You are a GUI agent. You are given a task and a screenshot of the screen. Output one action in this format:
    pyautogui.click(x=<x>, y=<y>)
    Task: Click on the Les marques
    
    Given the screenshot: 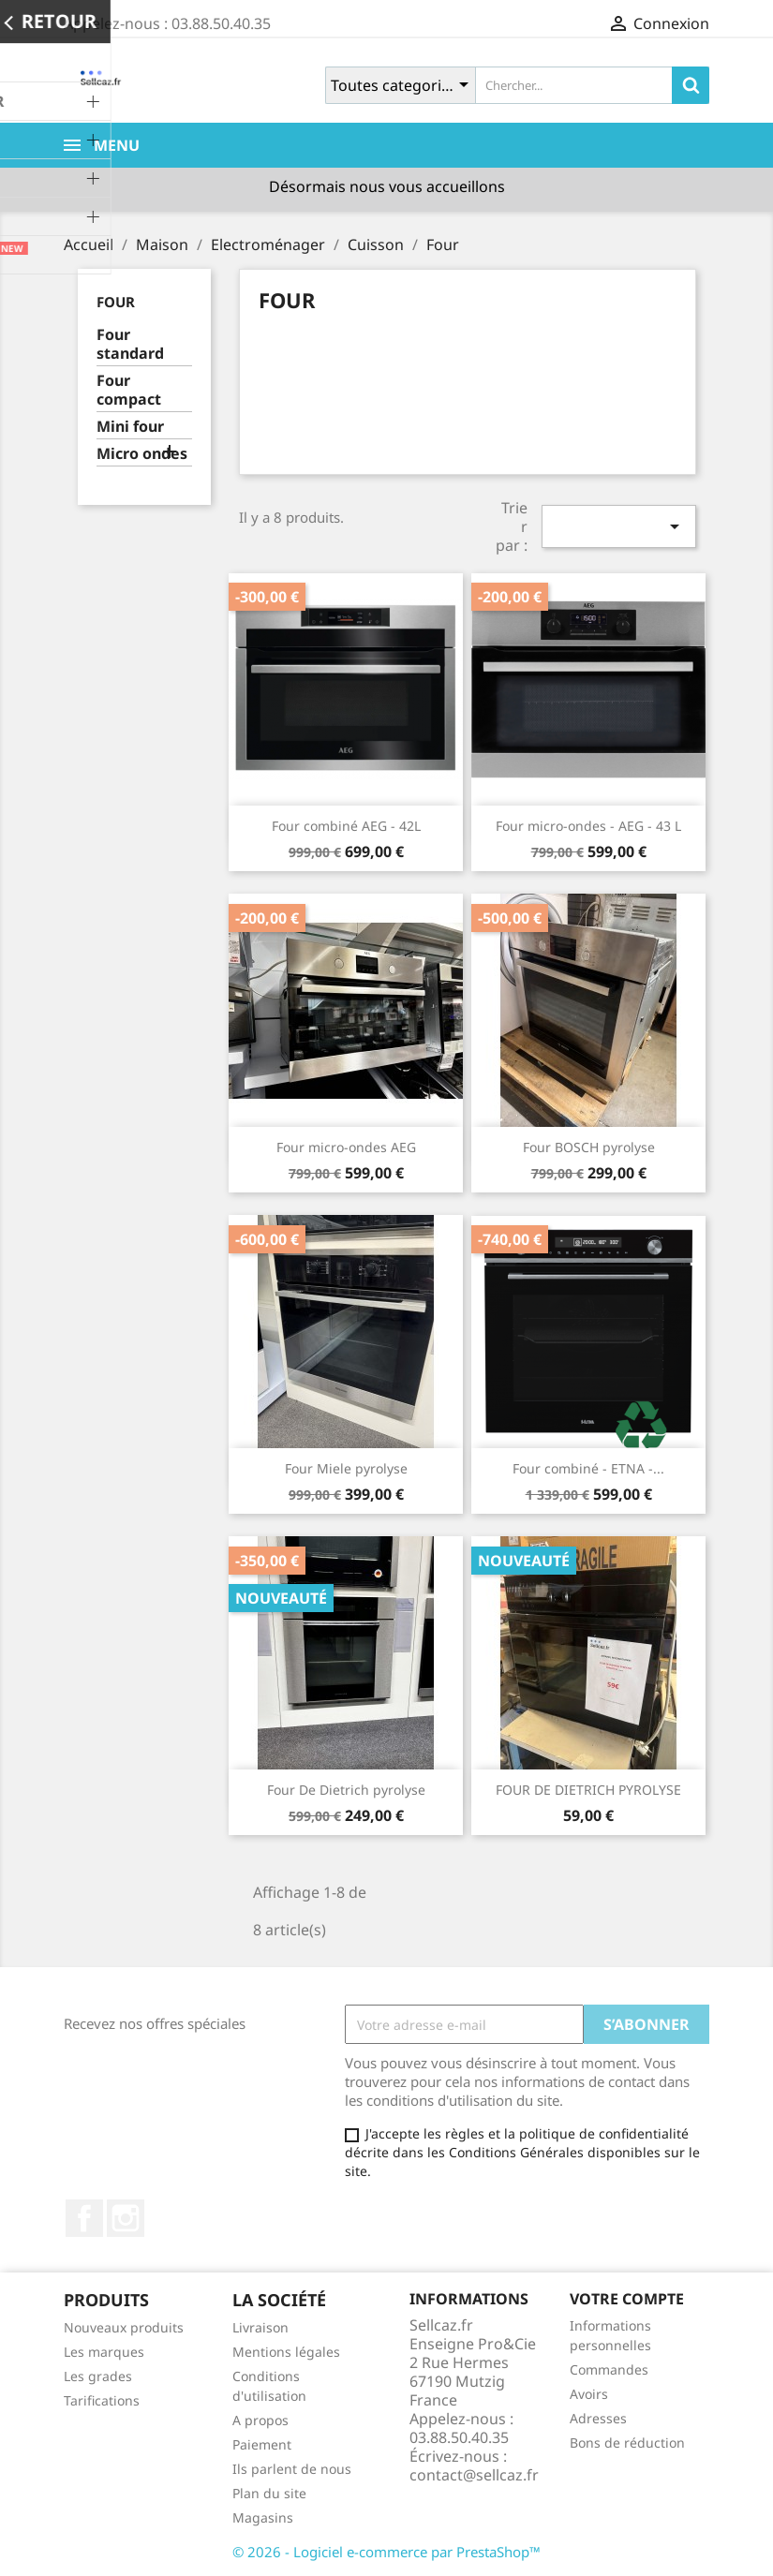 What is the action you would take?
    pyautogui.click(x=104, y=2352)
    